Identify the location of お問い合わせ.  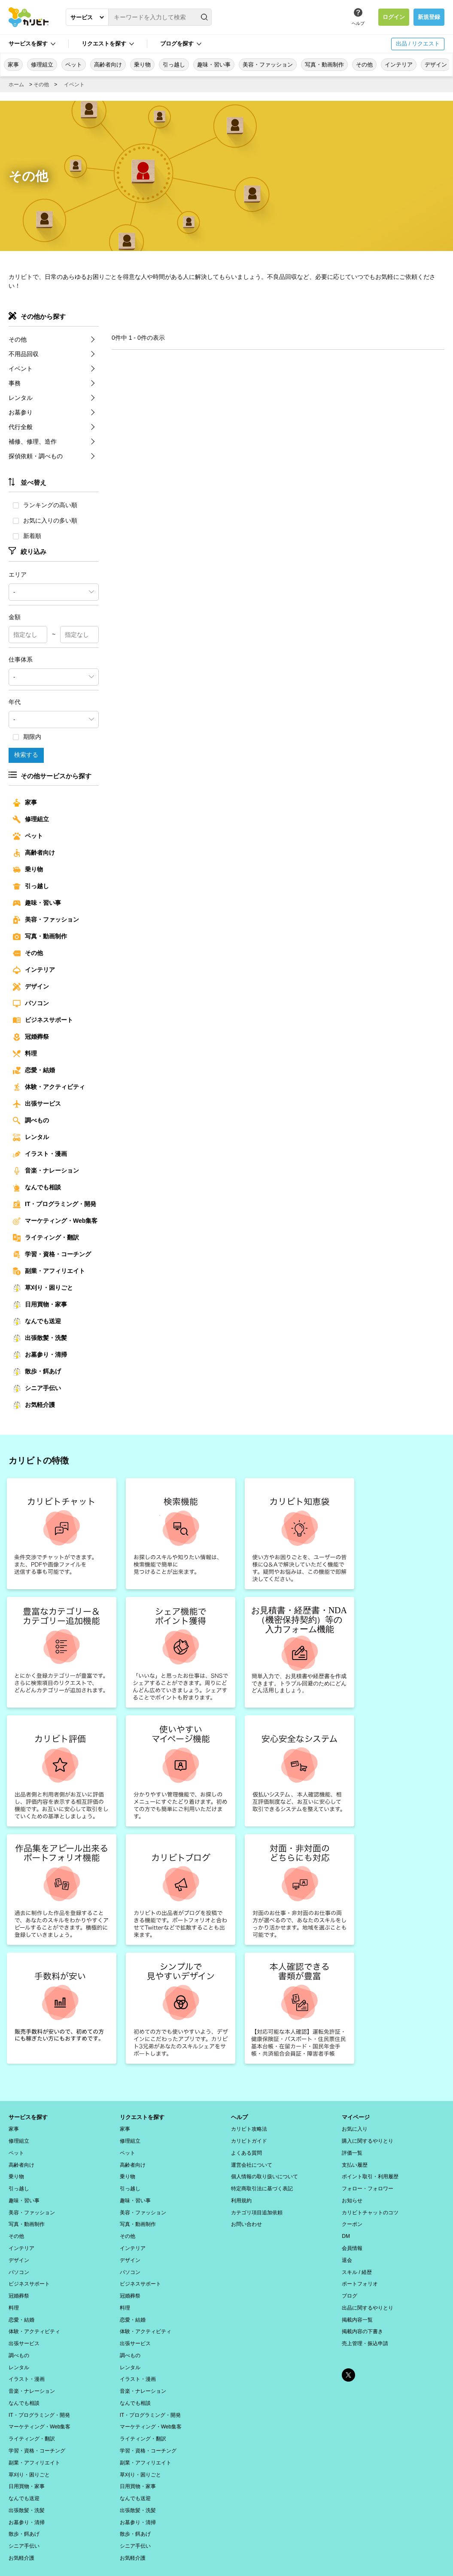
(246, 2218).